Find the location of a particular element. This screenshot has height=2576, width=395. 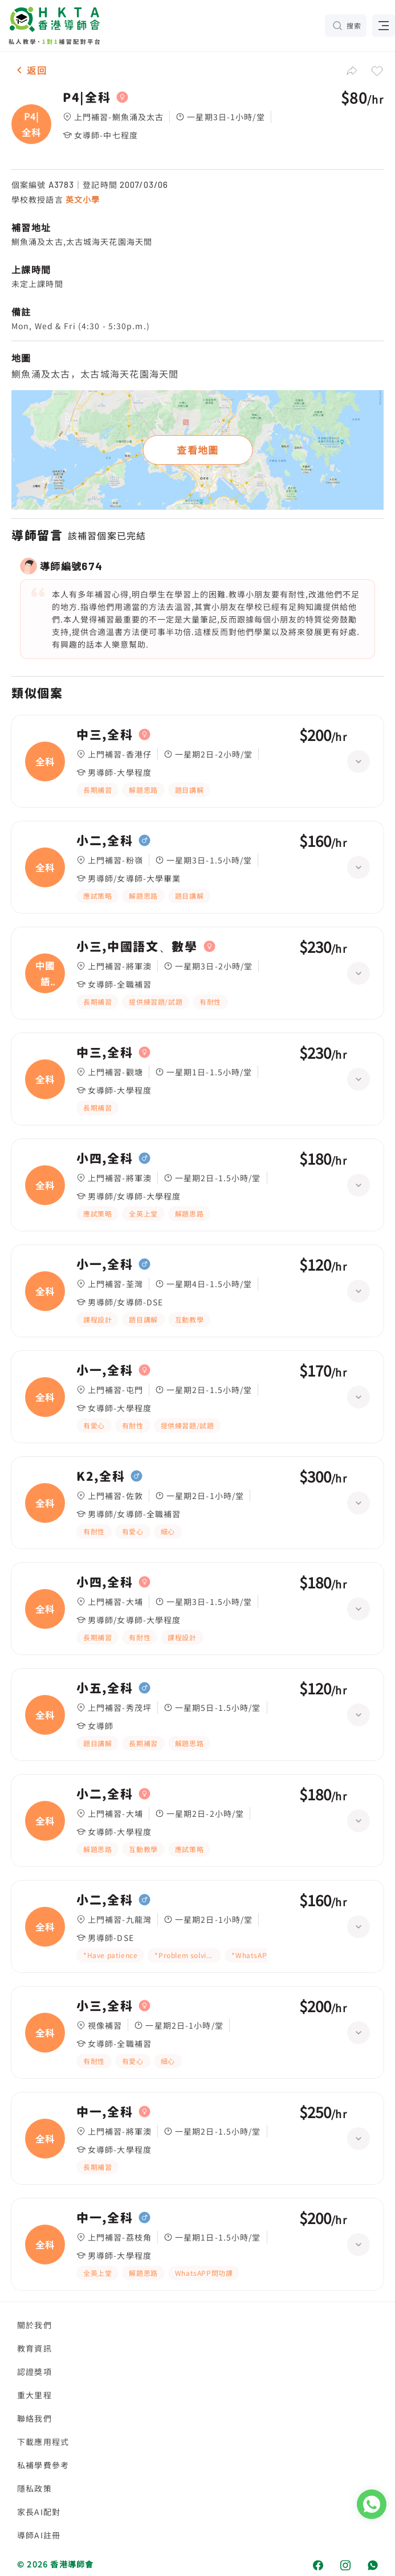

小四,全科 is located at coordinates (104, 1158).